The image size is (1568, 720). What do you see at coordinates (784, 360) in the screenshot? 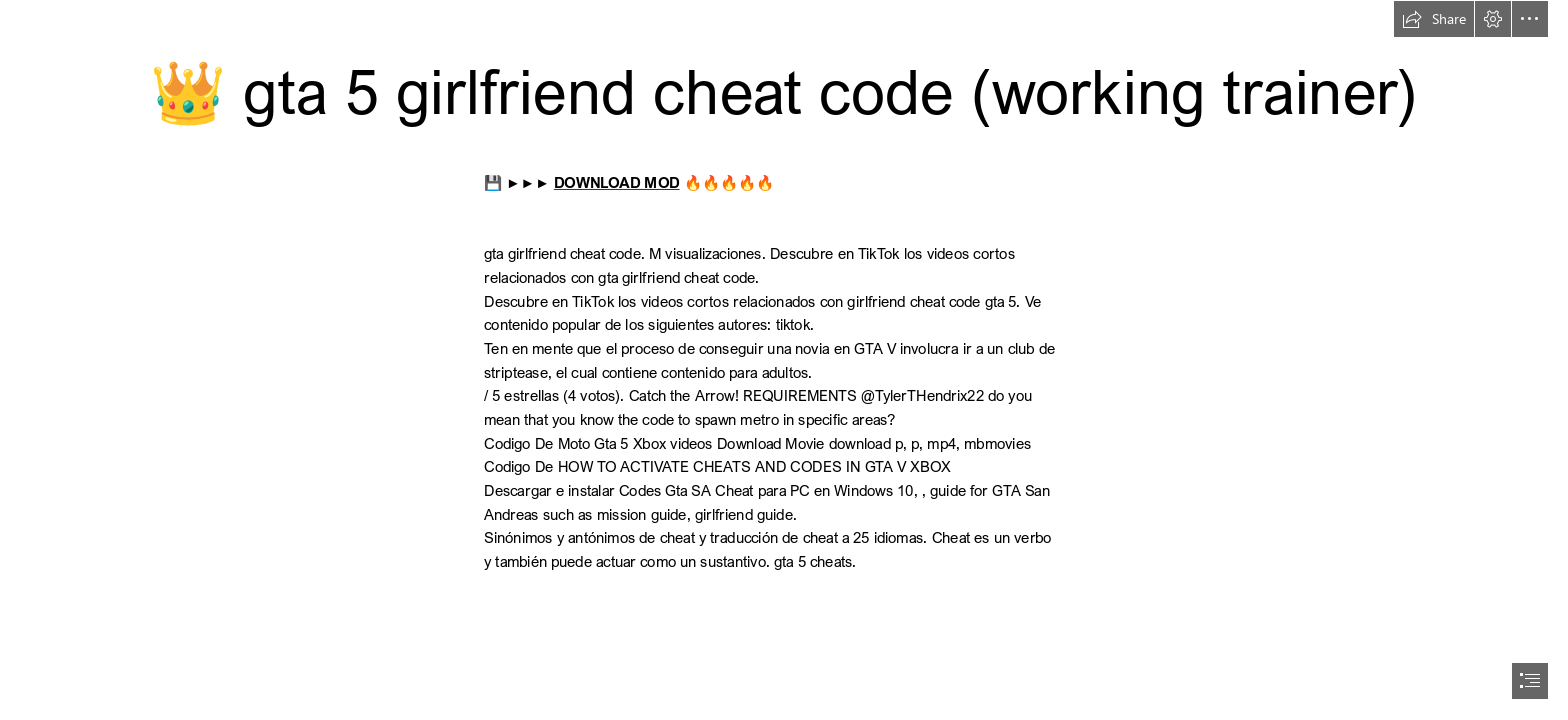
I see `[document]` at bounding box center [784, 360].